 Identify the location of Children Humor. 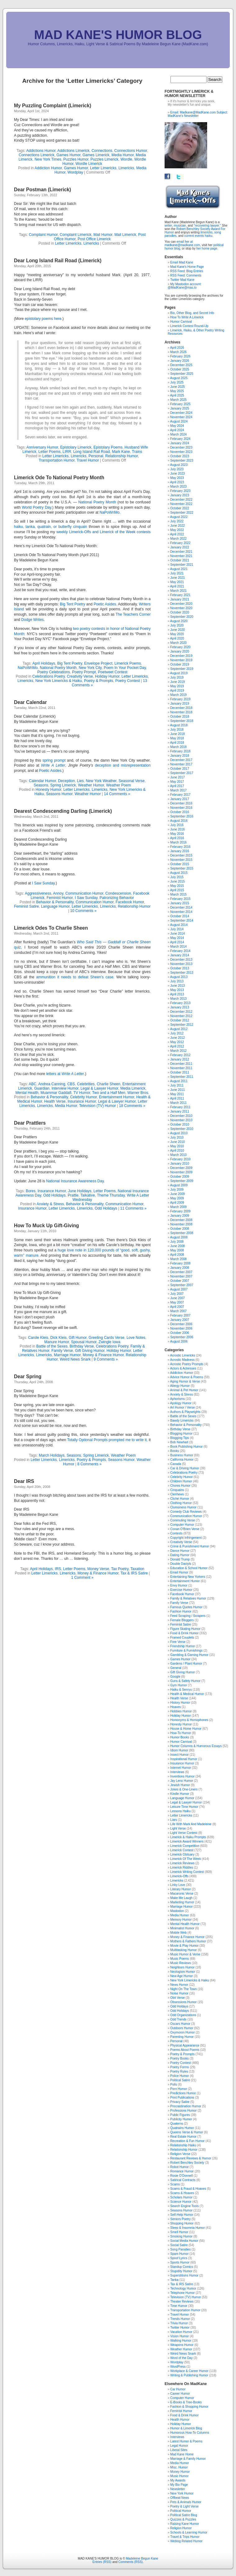
(181, 1481).